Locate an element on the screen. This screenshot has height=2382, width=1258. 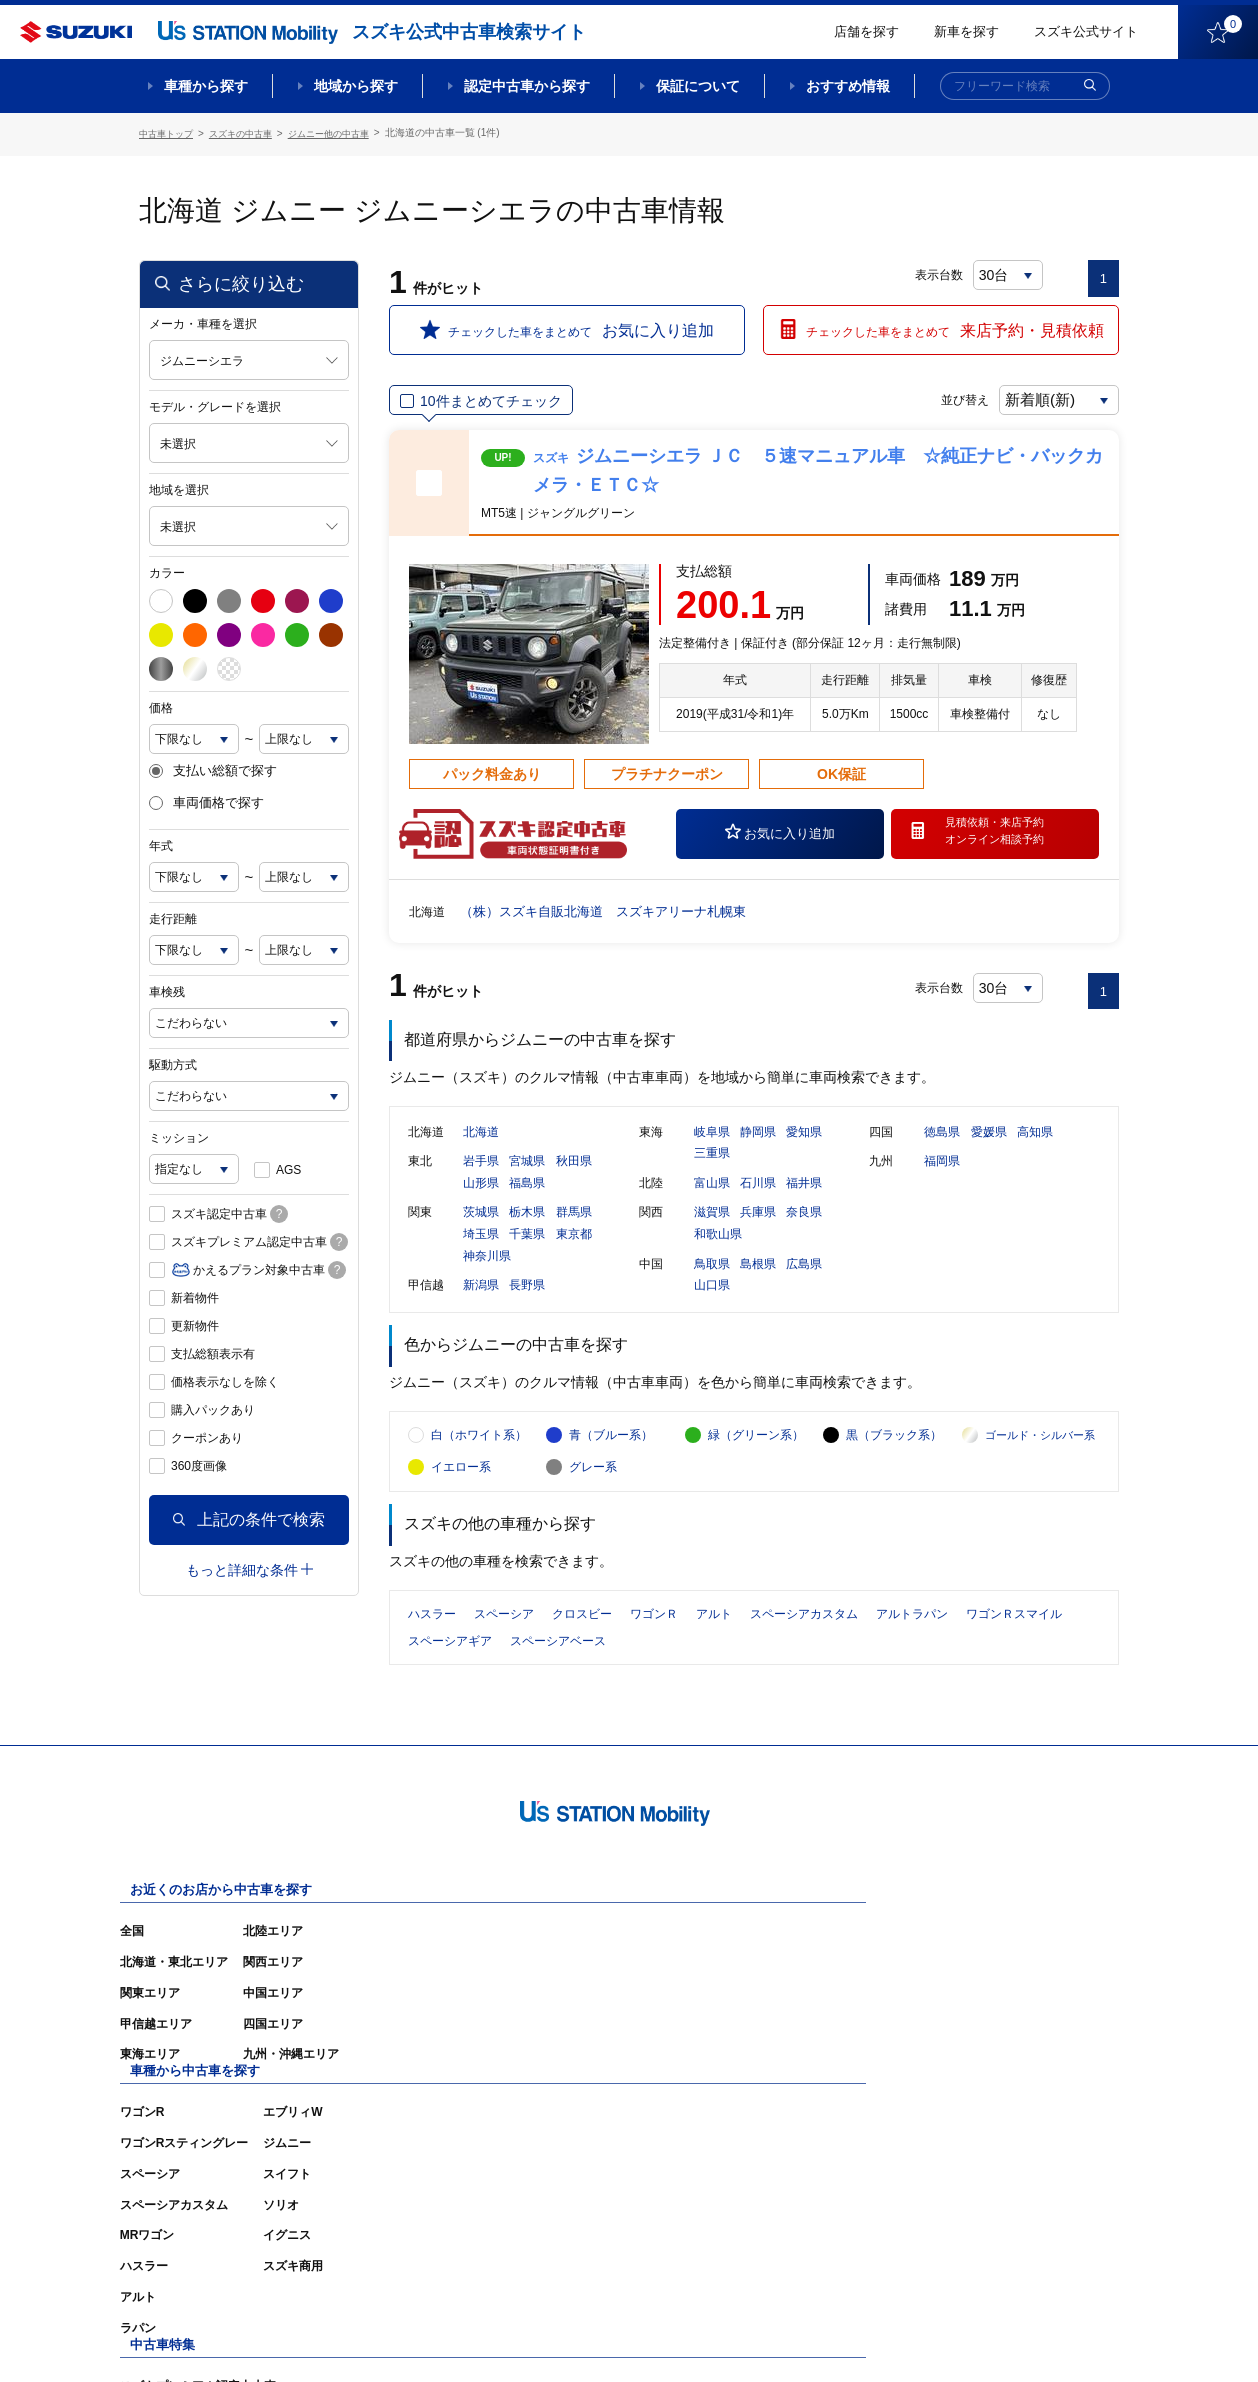
千葉県 is located at coordinates (527, 1253).